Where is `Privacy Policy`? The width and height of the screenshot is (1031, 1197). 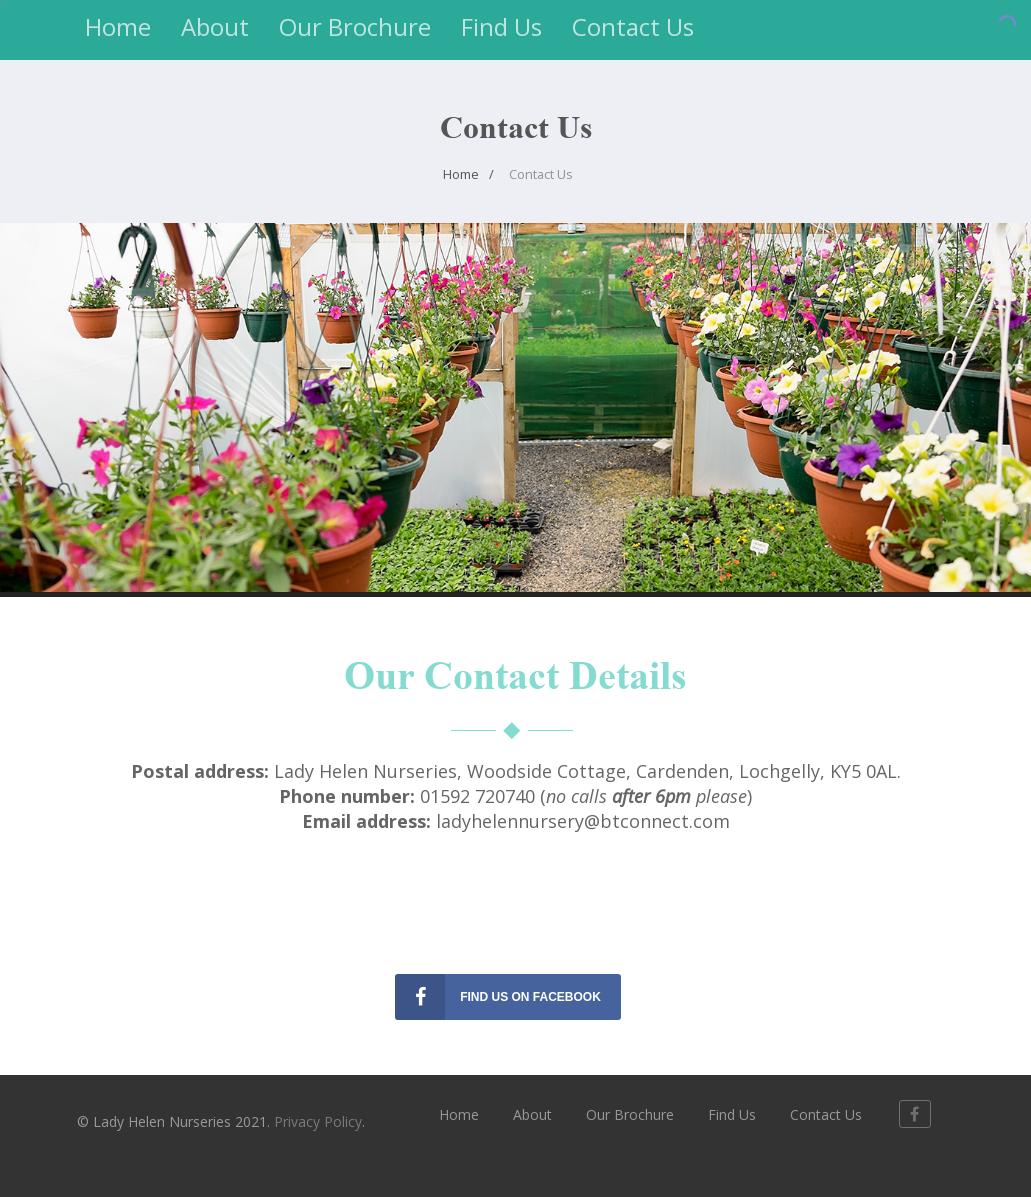 Privacy Policy is located at coordinates (318, 1121).